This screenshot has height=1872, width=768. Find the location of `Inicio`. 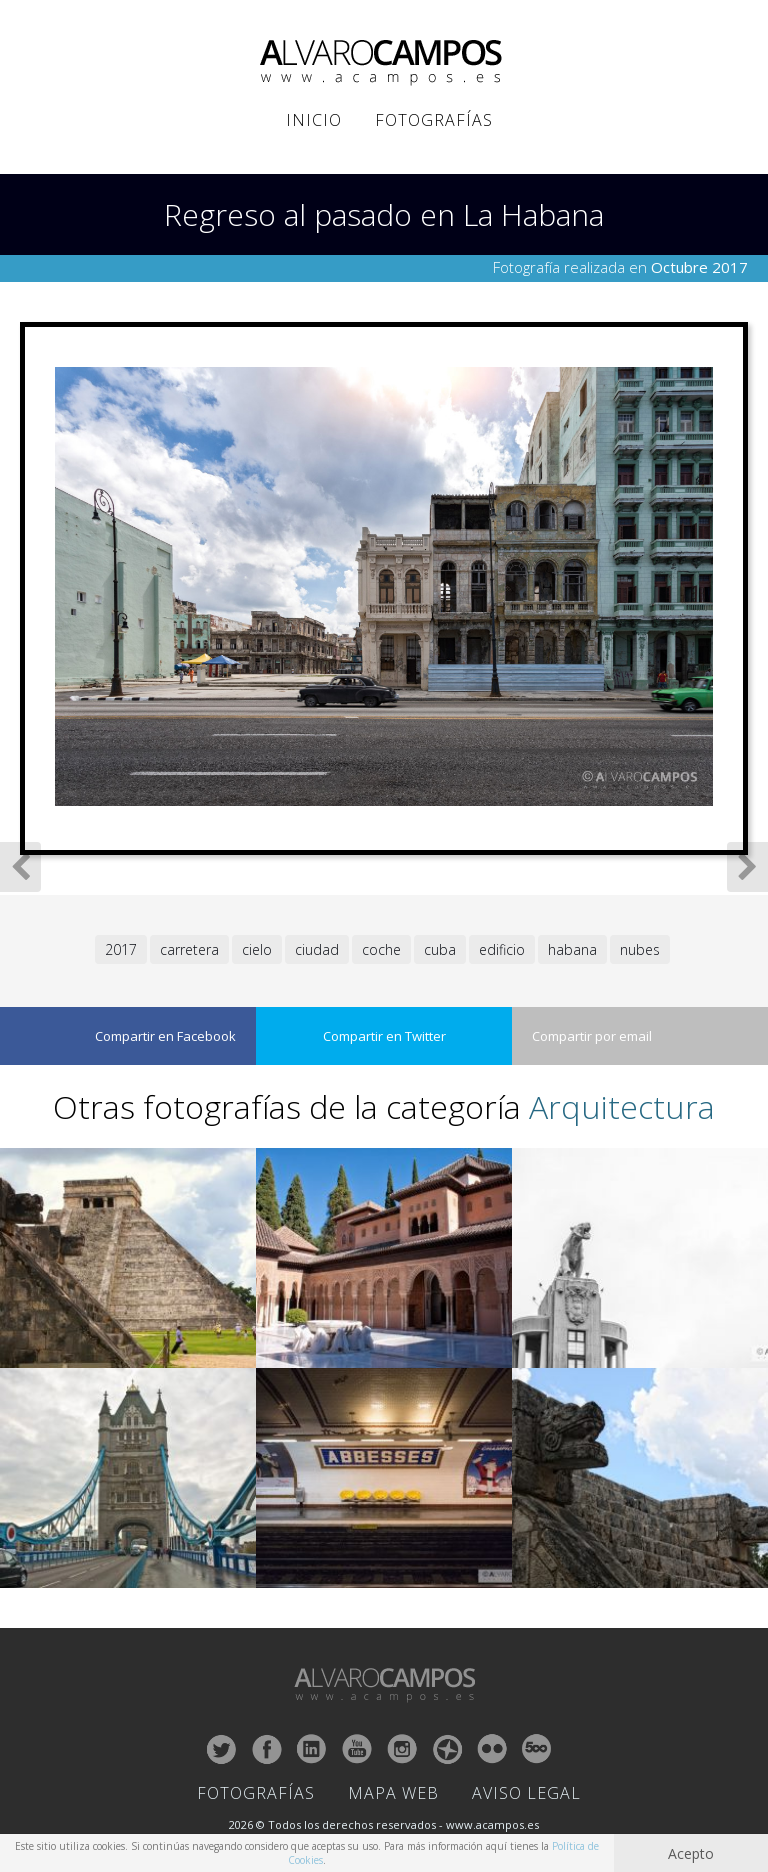

Inicio is located at coordinates (314, 120).